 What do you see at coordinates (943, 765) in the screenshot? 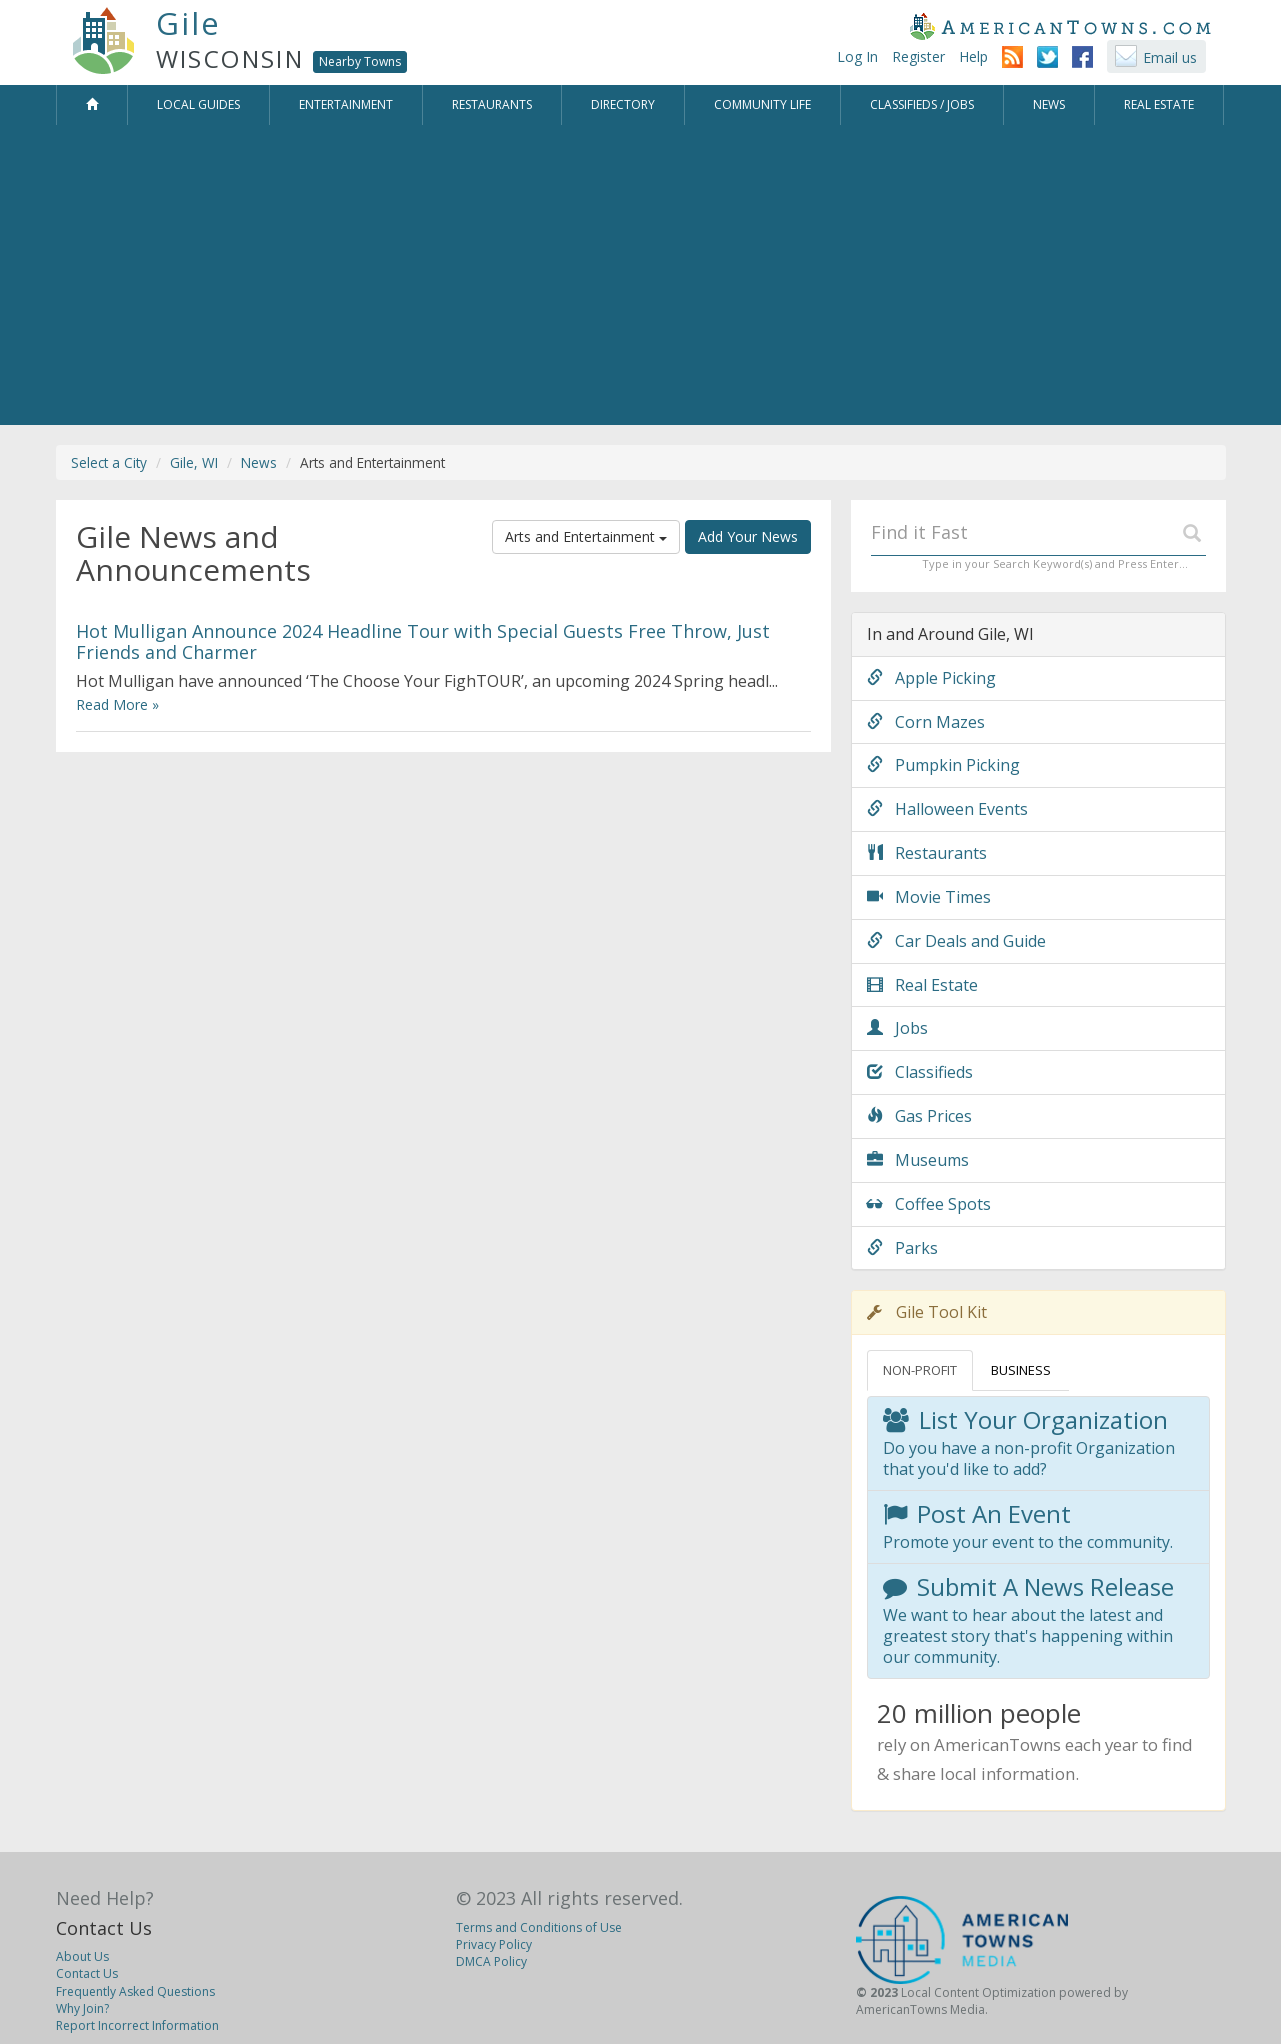
I see `Pumpkin Picking` at bounding box center [943, 765].